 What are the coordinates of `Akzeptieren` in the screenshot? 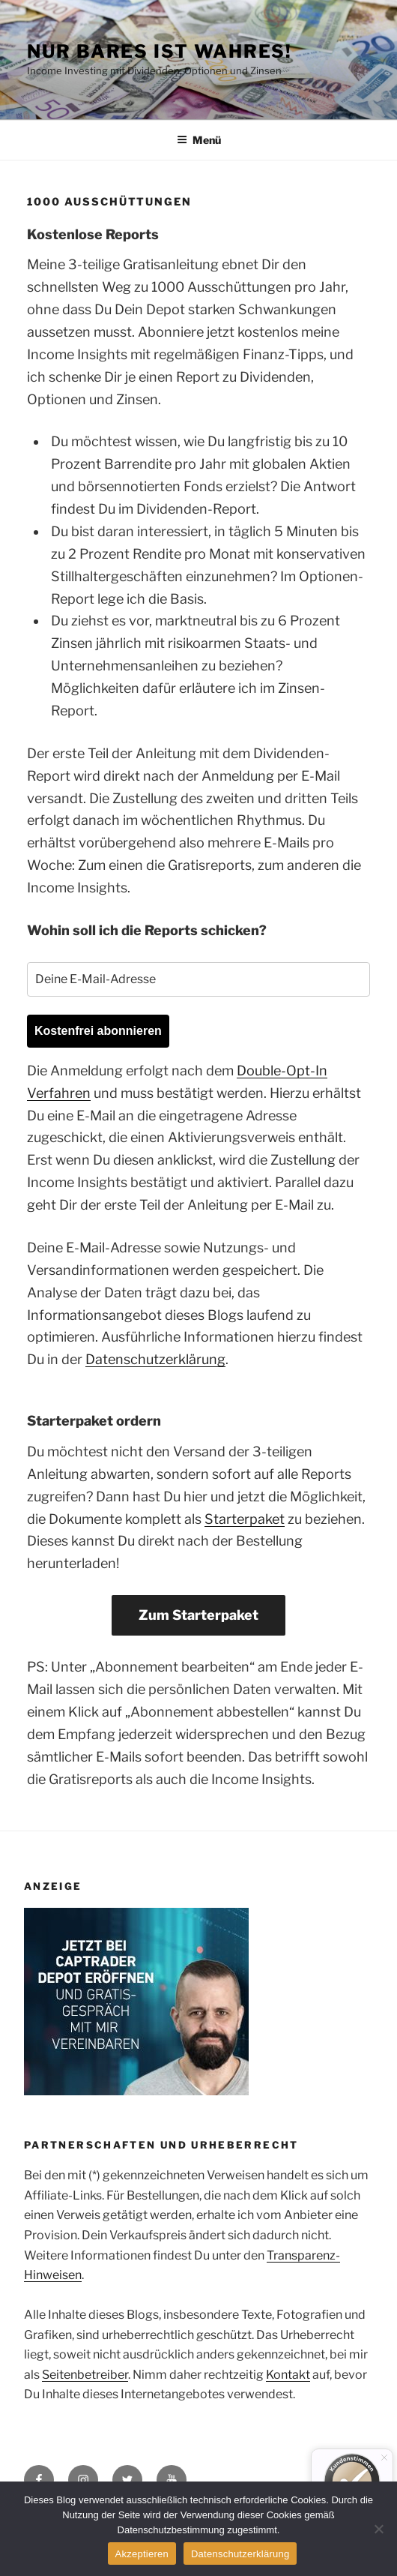 It's located at (142, 2554).